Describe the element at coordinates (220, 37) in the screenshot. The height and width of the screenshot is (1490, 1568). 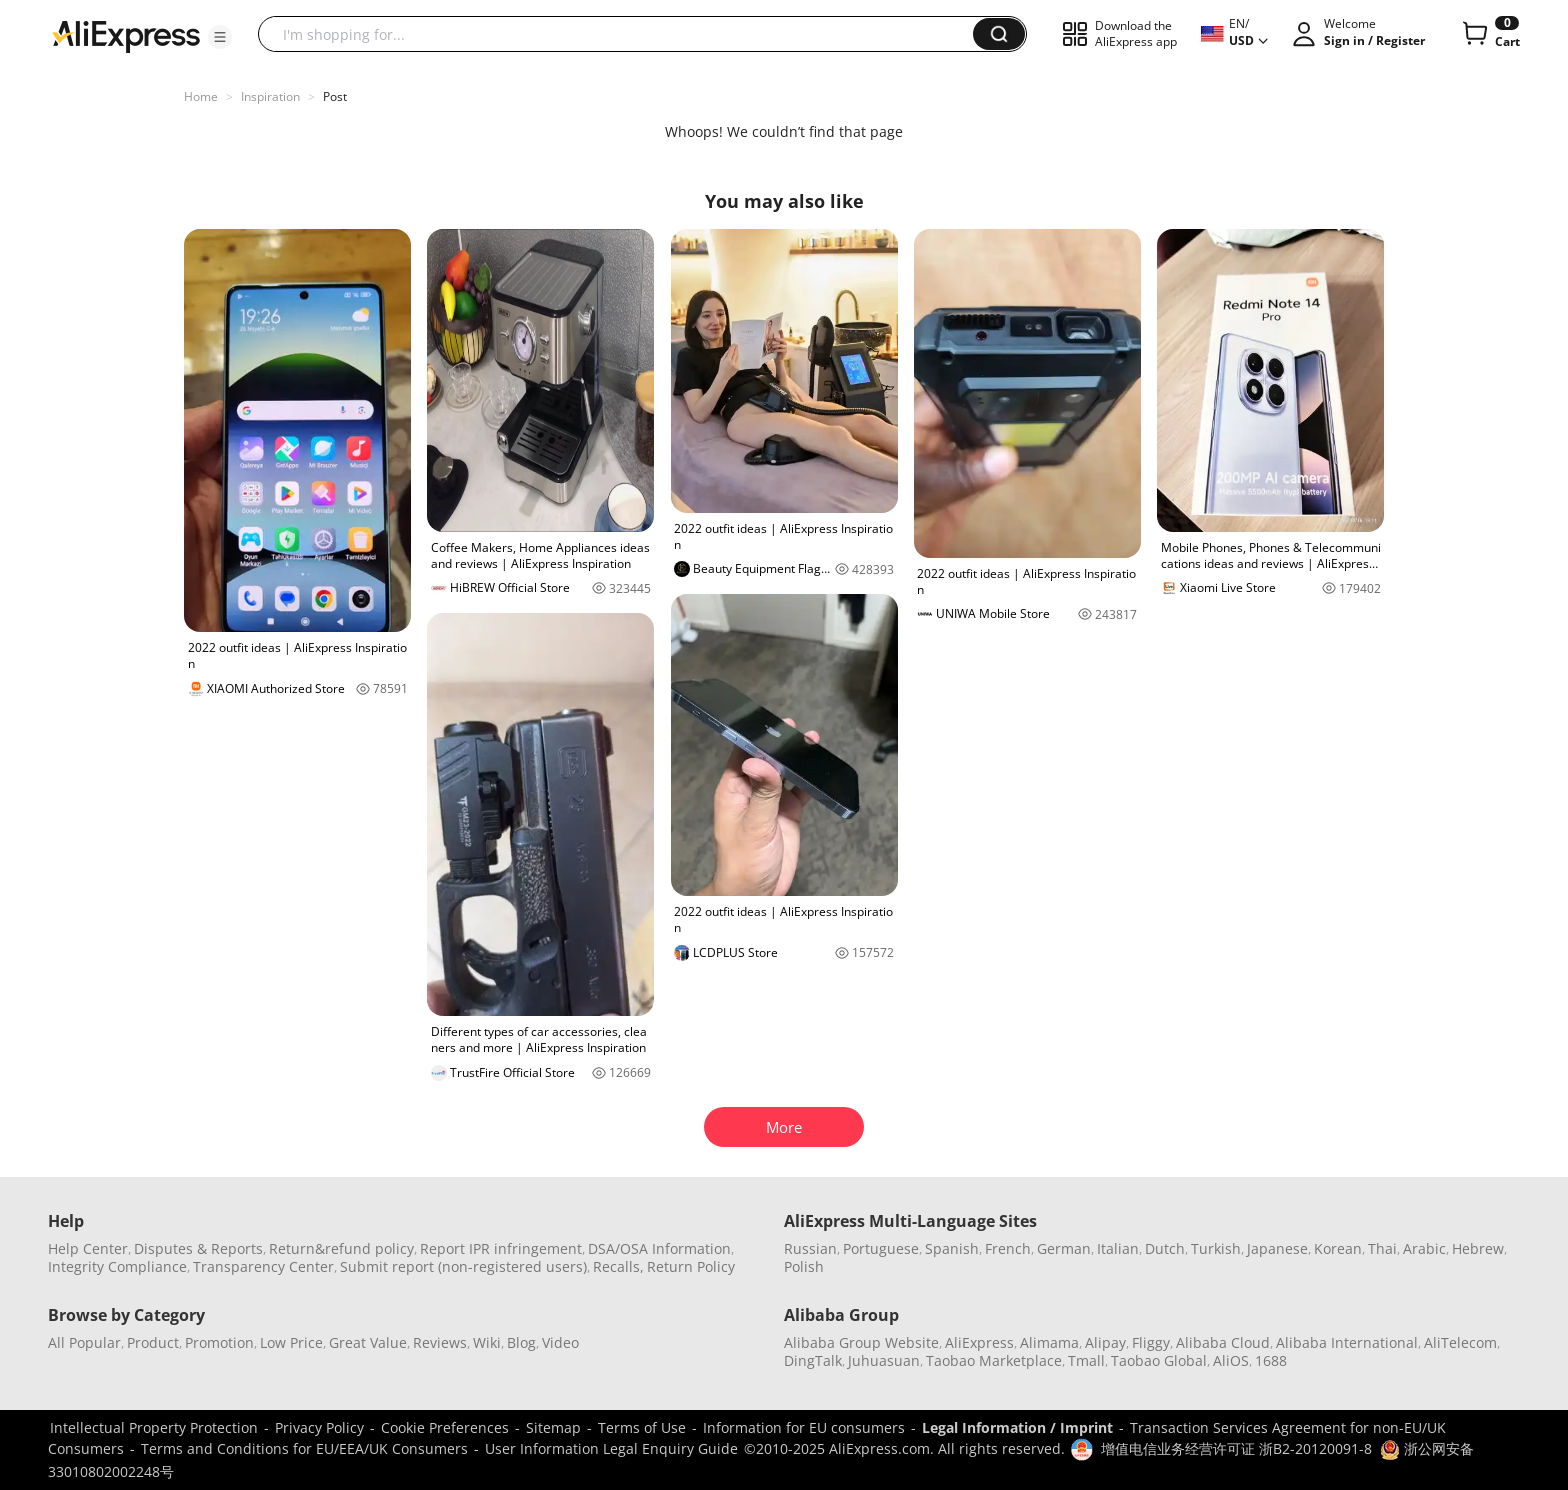
I see `[button]` at that location.